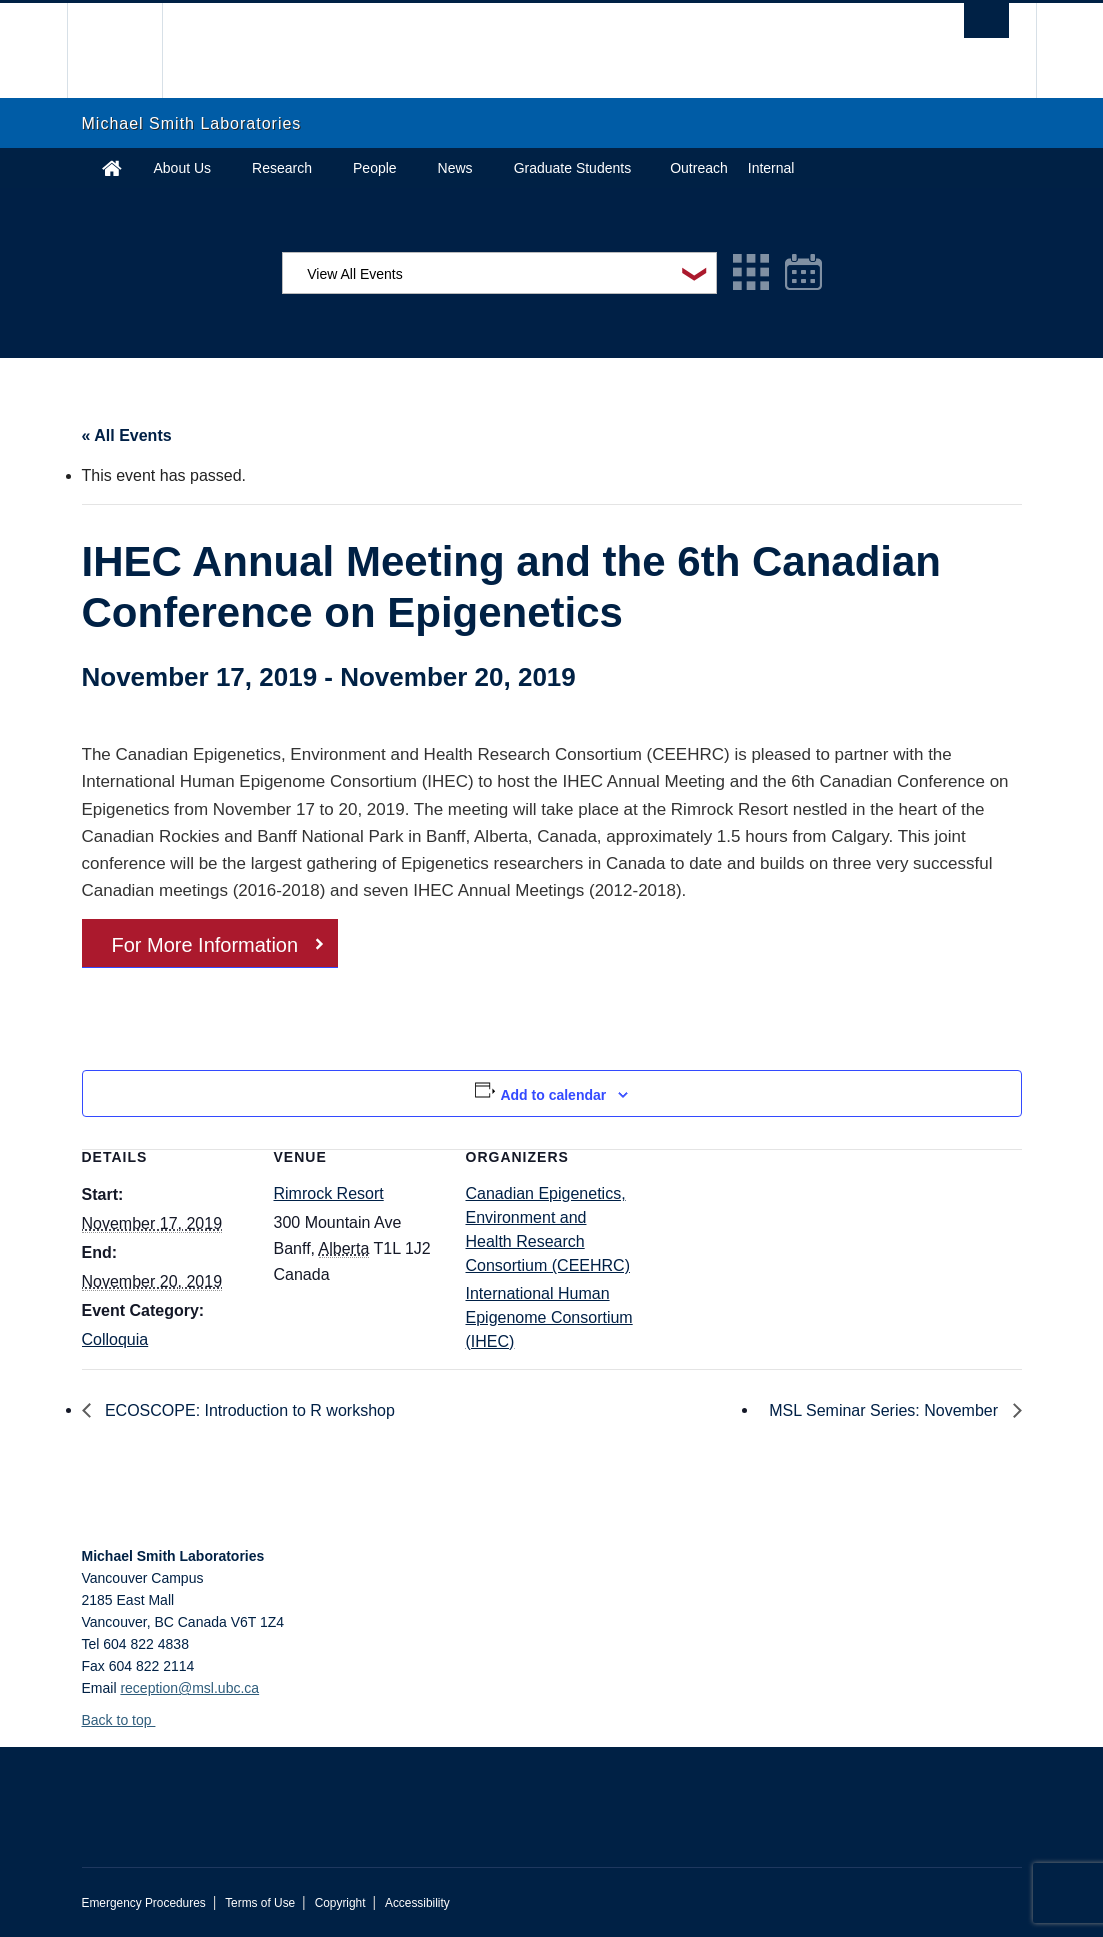  Describe the element at coordinates (189, 1688) in the screenshot. I see `reception@msl.ubc.ca` at that location.